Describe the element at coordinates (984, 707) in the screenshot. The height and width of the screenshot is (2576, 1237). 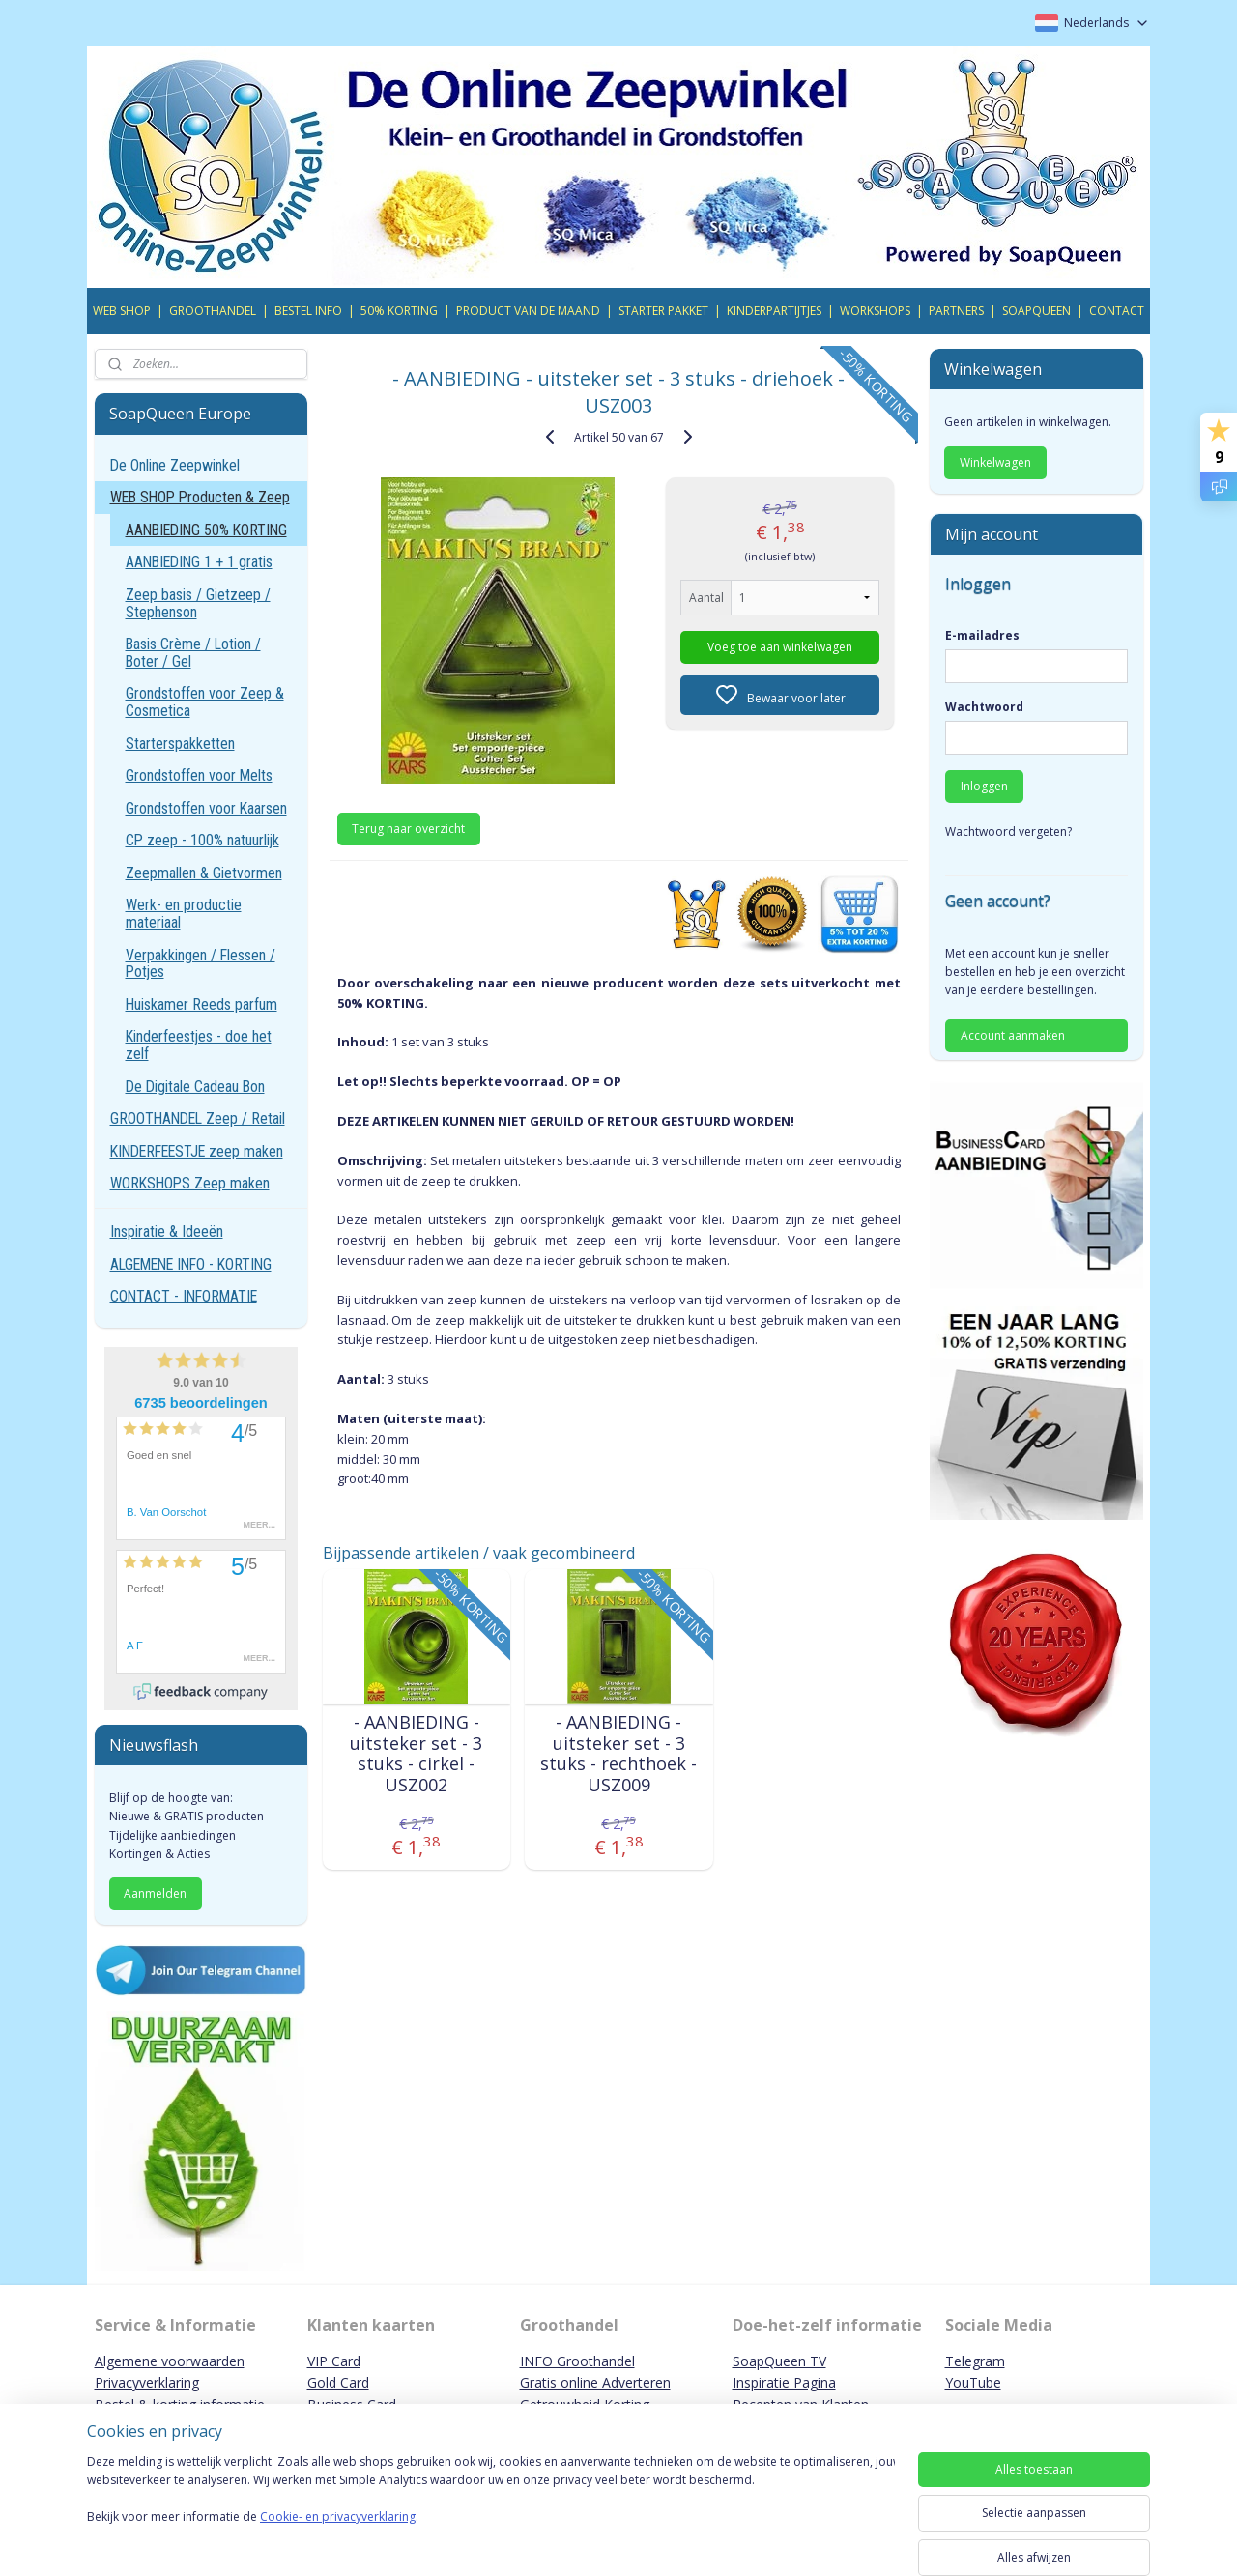
I see `Wachtwoord` at that location.